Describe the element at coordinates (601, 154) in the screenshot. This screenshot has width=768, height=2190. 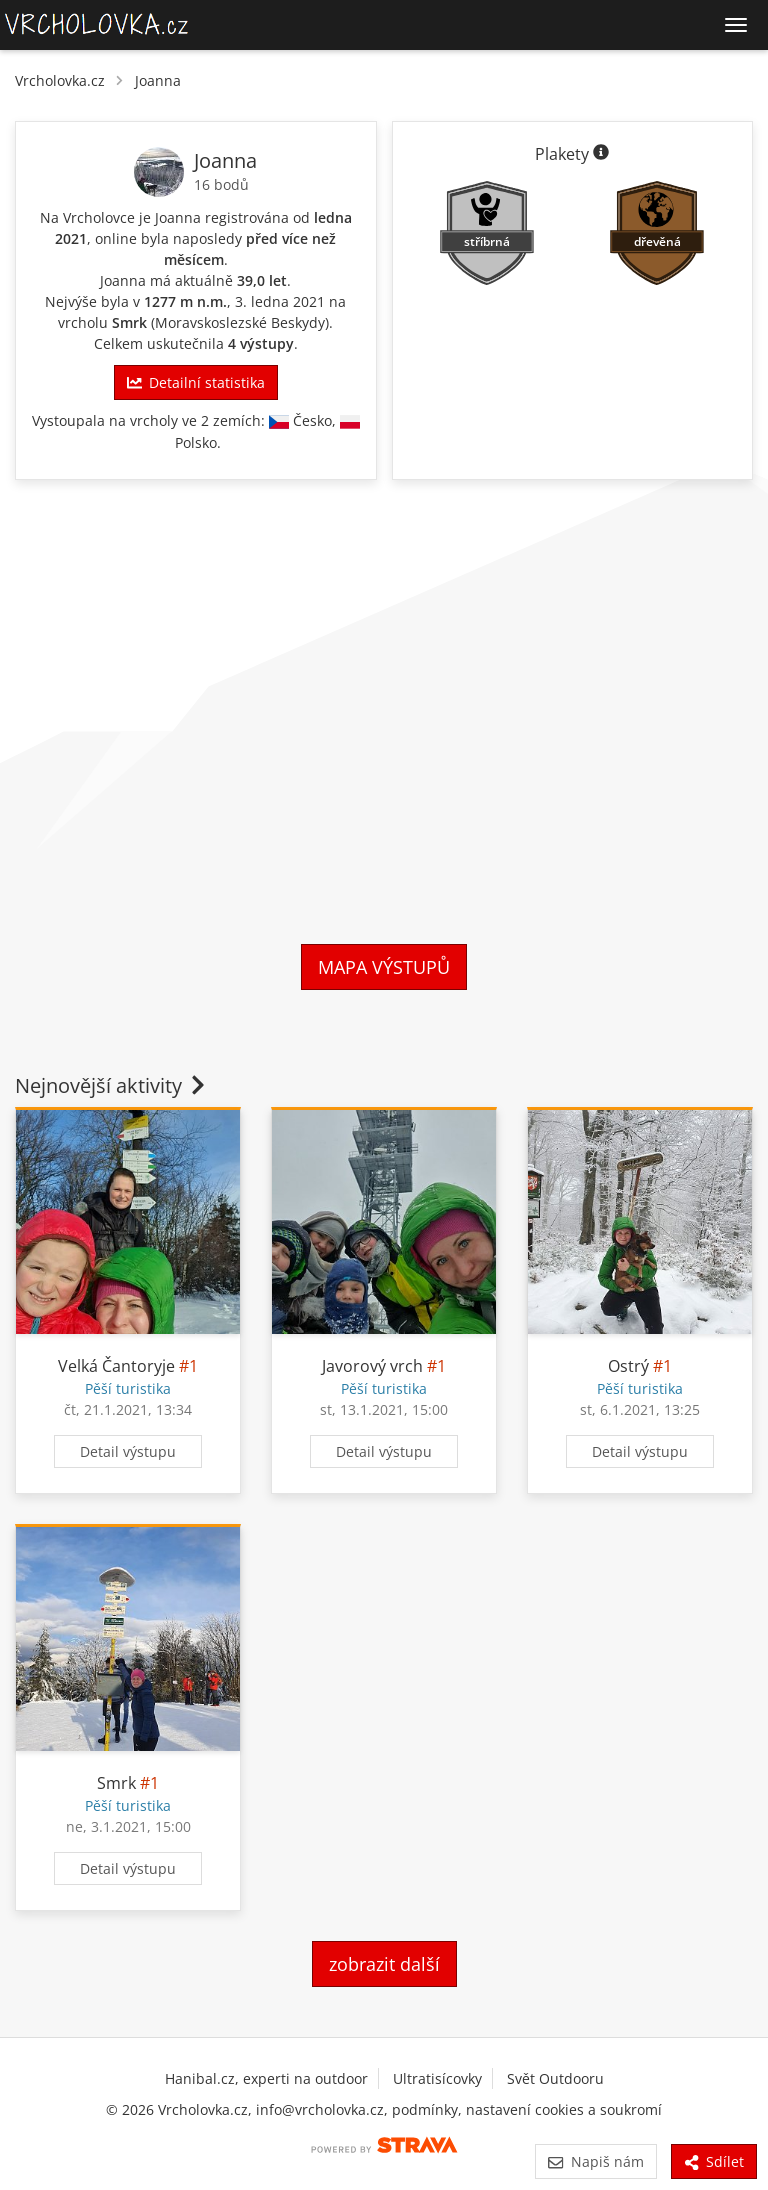
I see `[Informace o plaketách]` at that location.